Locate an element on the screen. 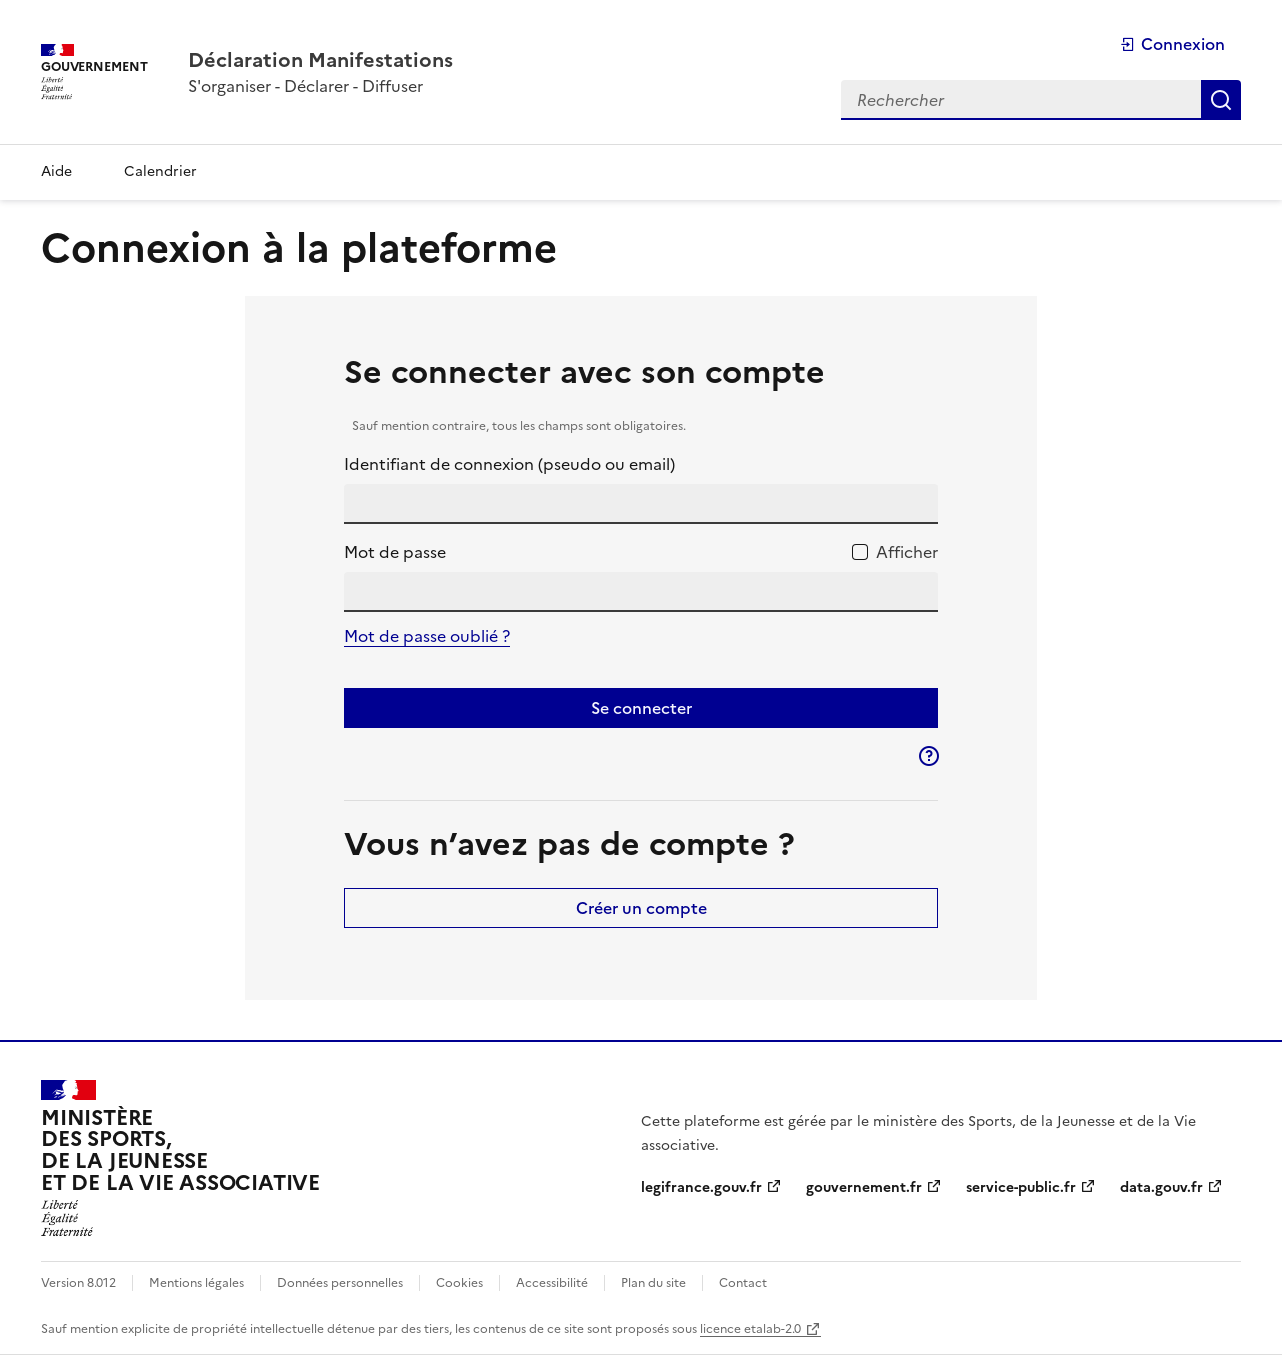  licence etalab-2.0 is located at coordinates (750, 1329).